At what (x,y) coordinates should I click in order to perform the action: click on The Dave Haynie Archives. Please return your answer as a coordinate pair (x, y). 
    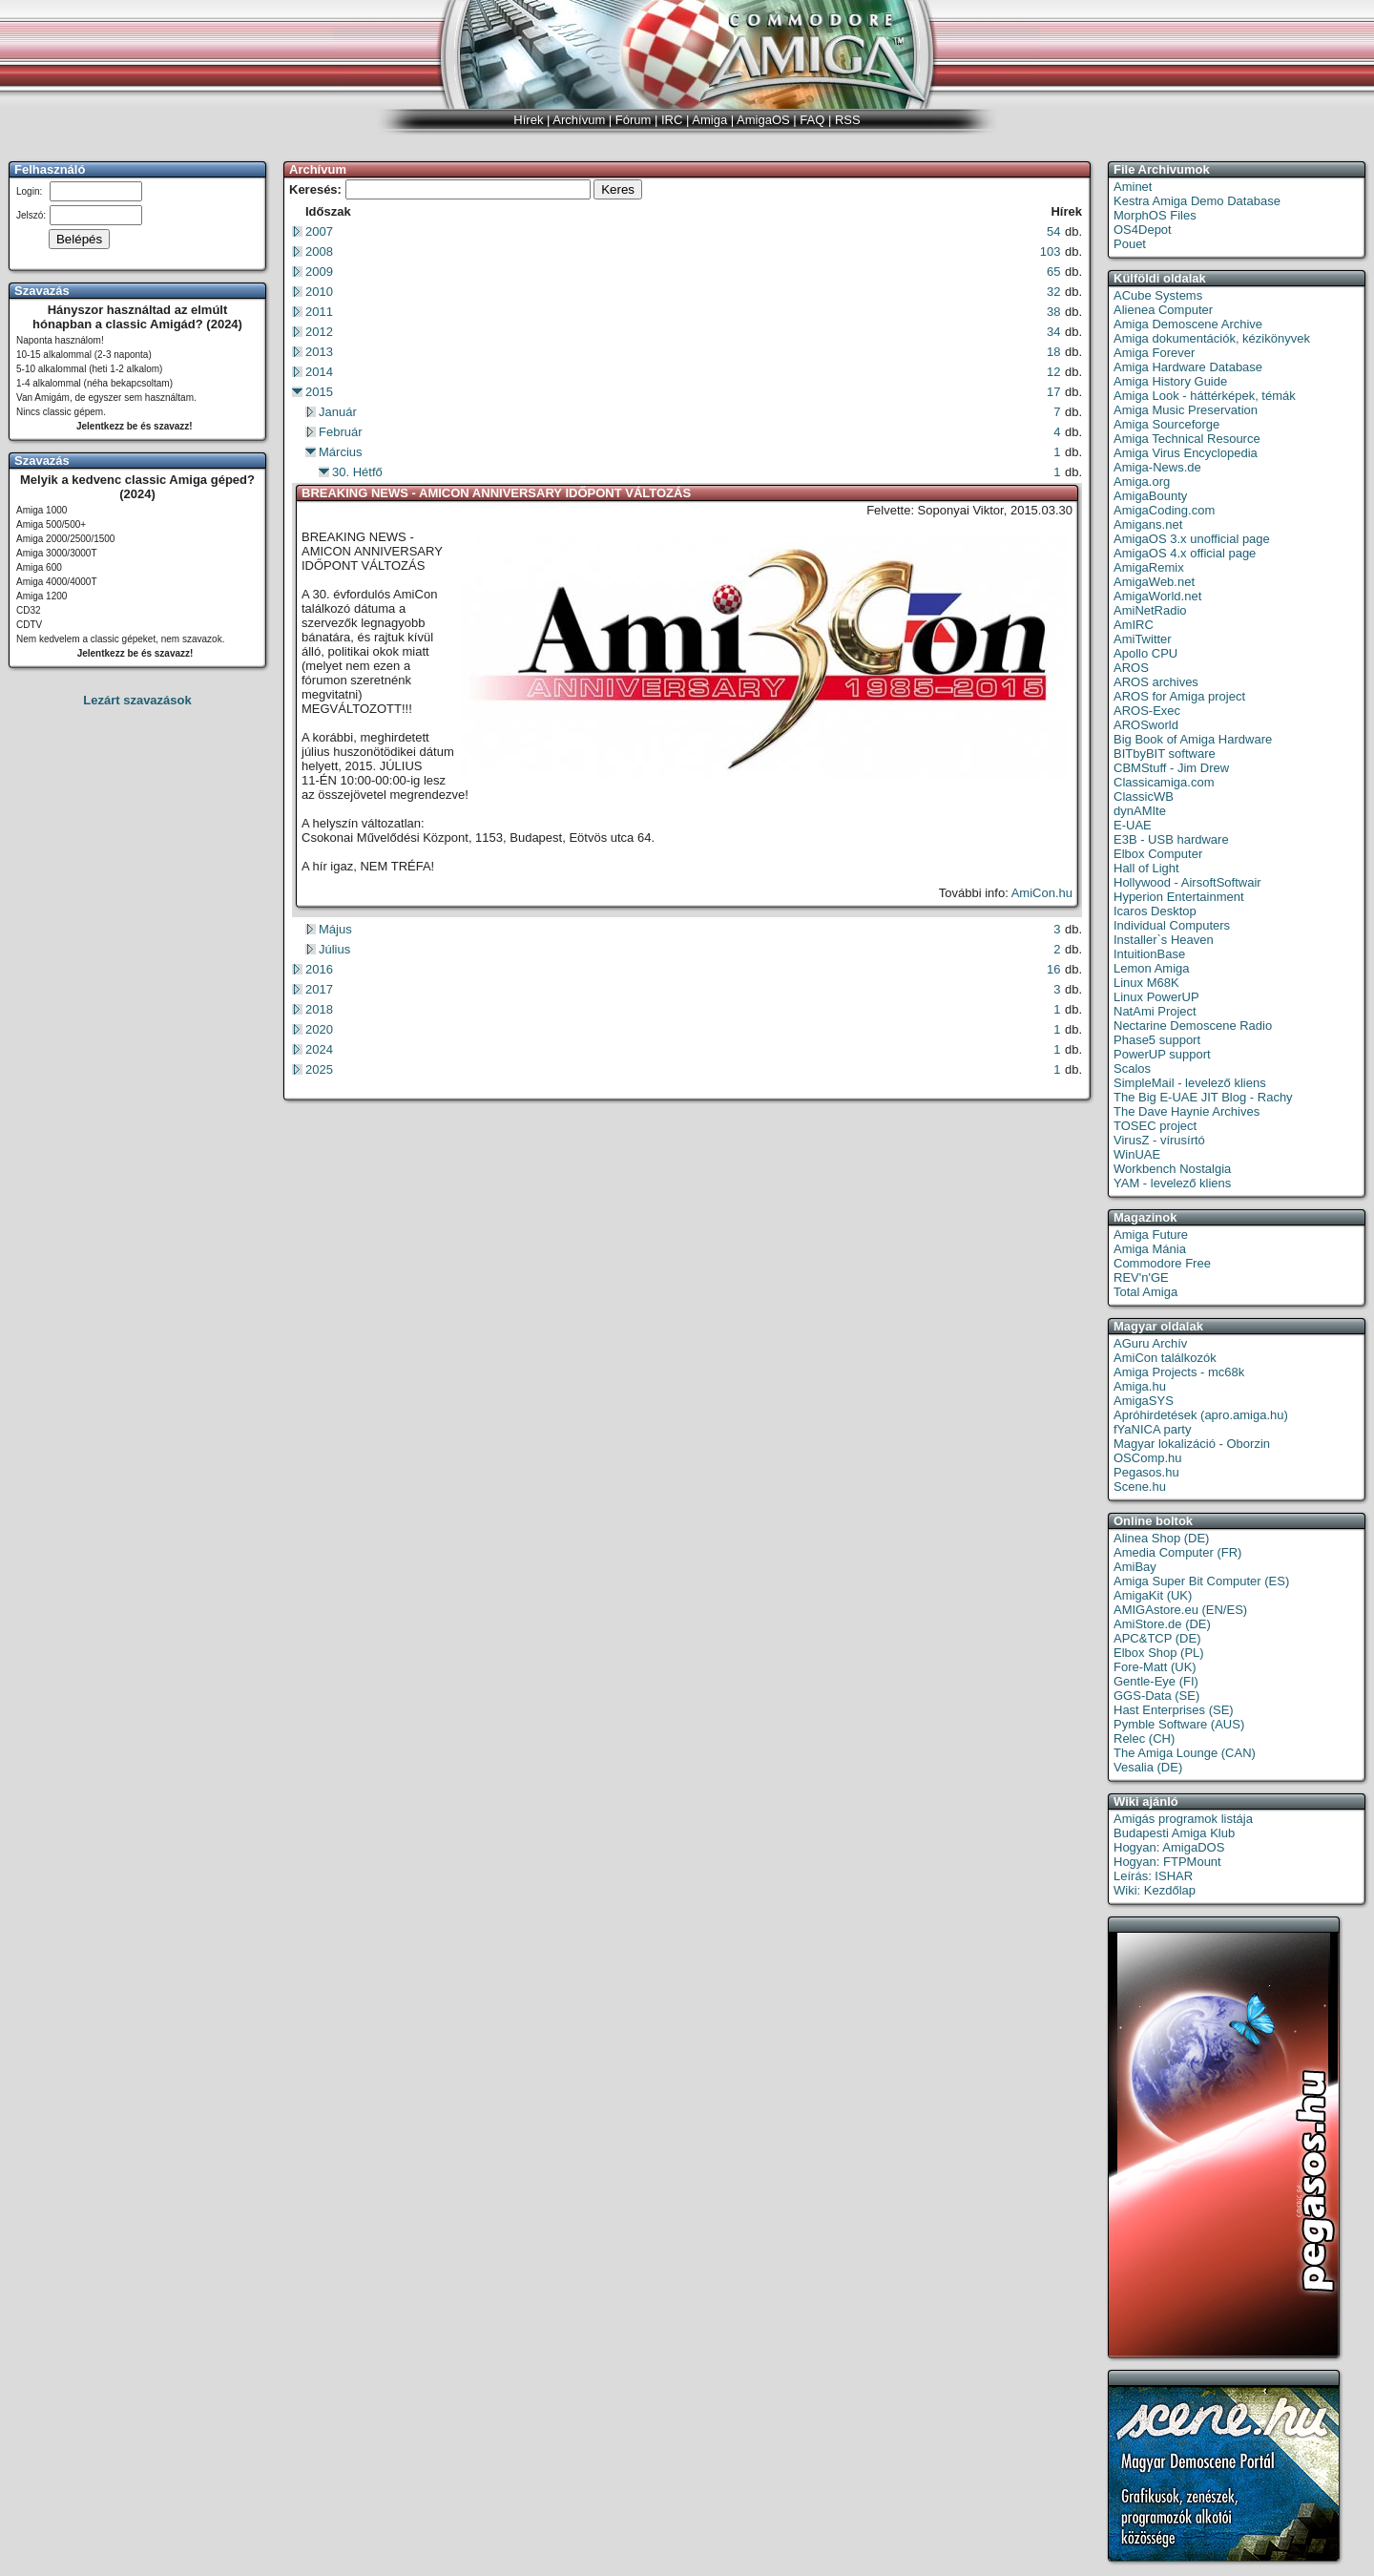
    Looking at the image, I should click on (1187, 1111).